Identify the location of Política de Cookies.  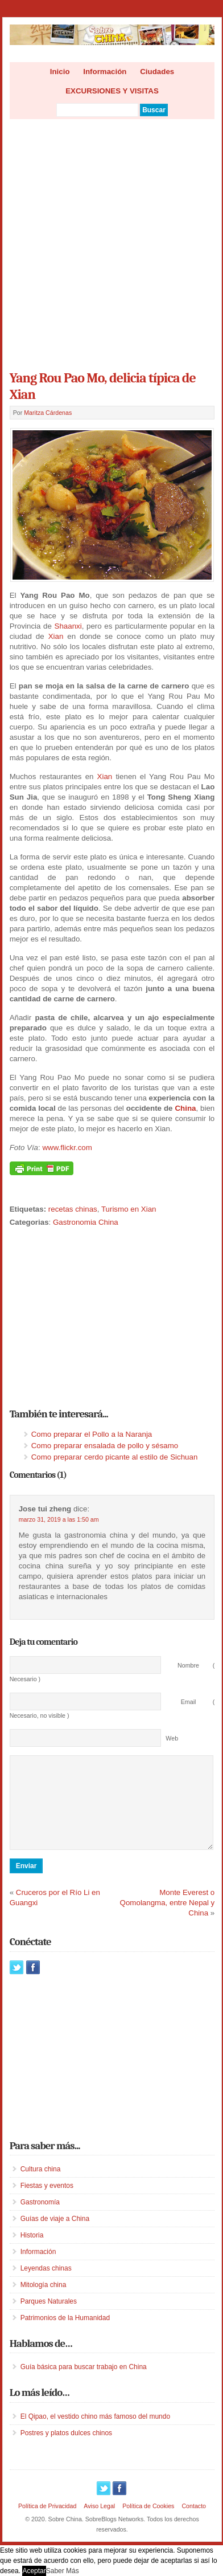
(148, 2523).